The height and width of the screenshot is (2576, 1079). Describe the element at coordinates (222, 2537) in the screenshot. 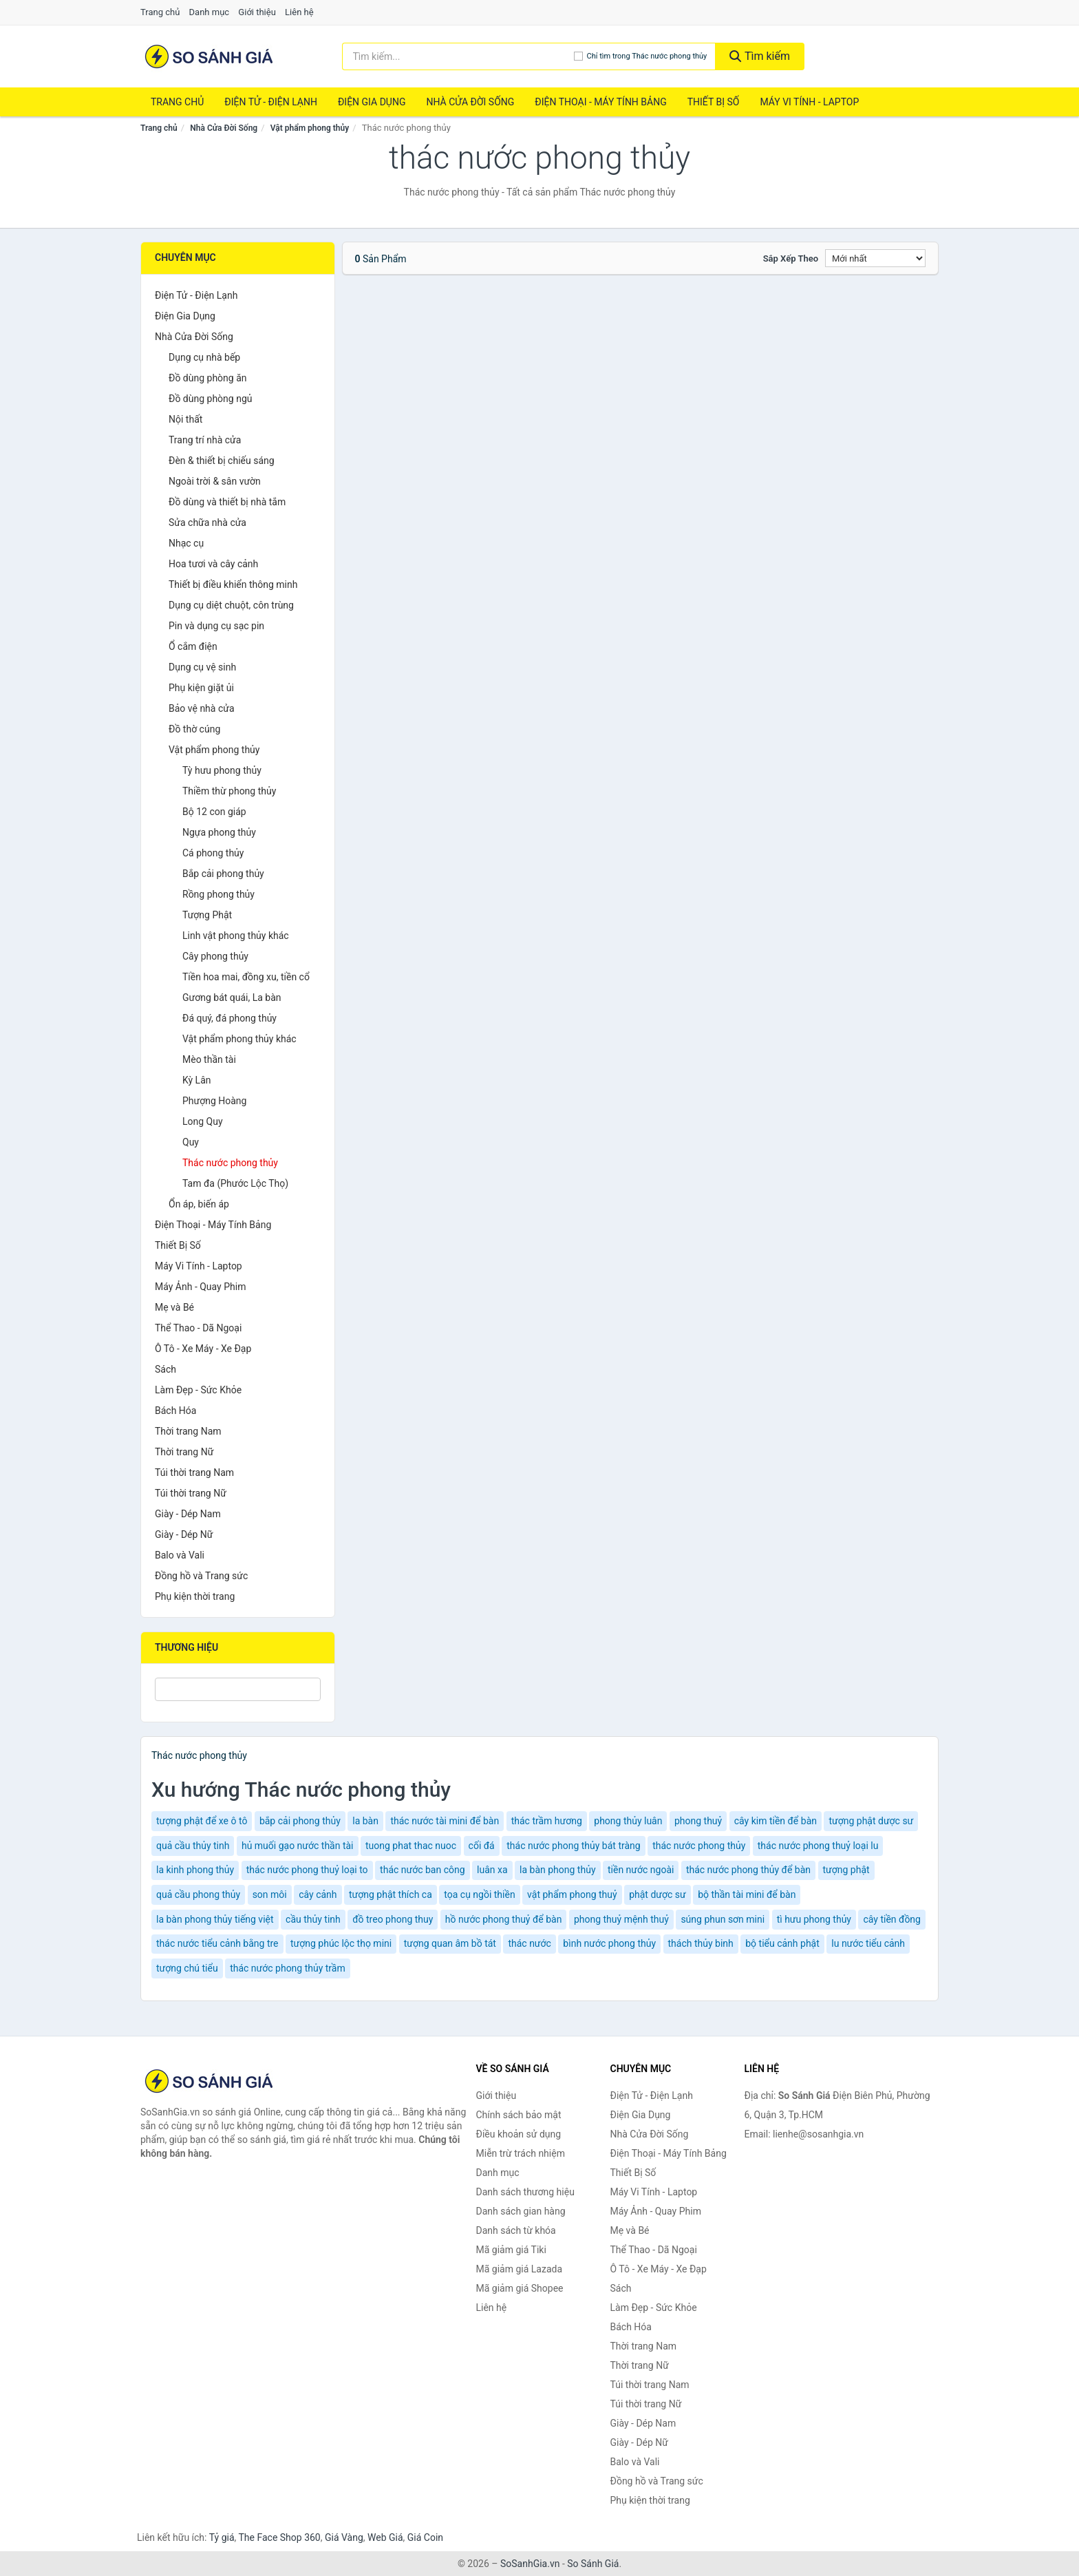

I see `Tỷ giá` at that location.